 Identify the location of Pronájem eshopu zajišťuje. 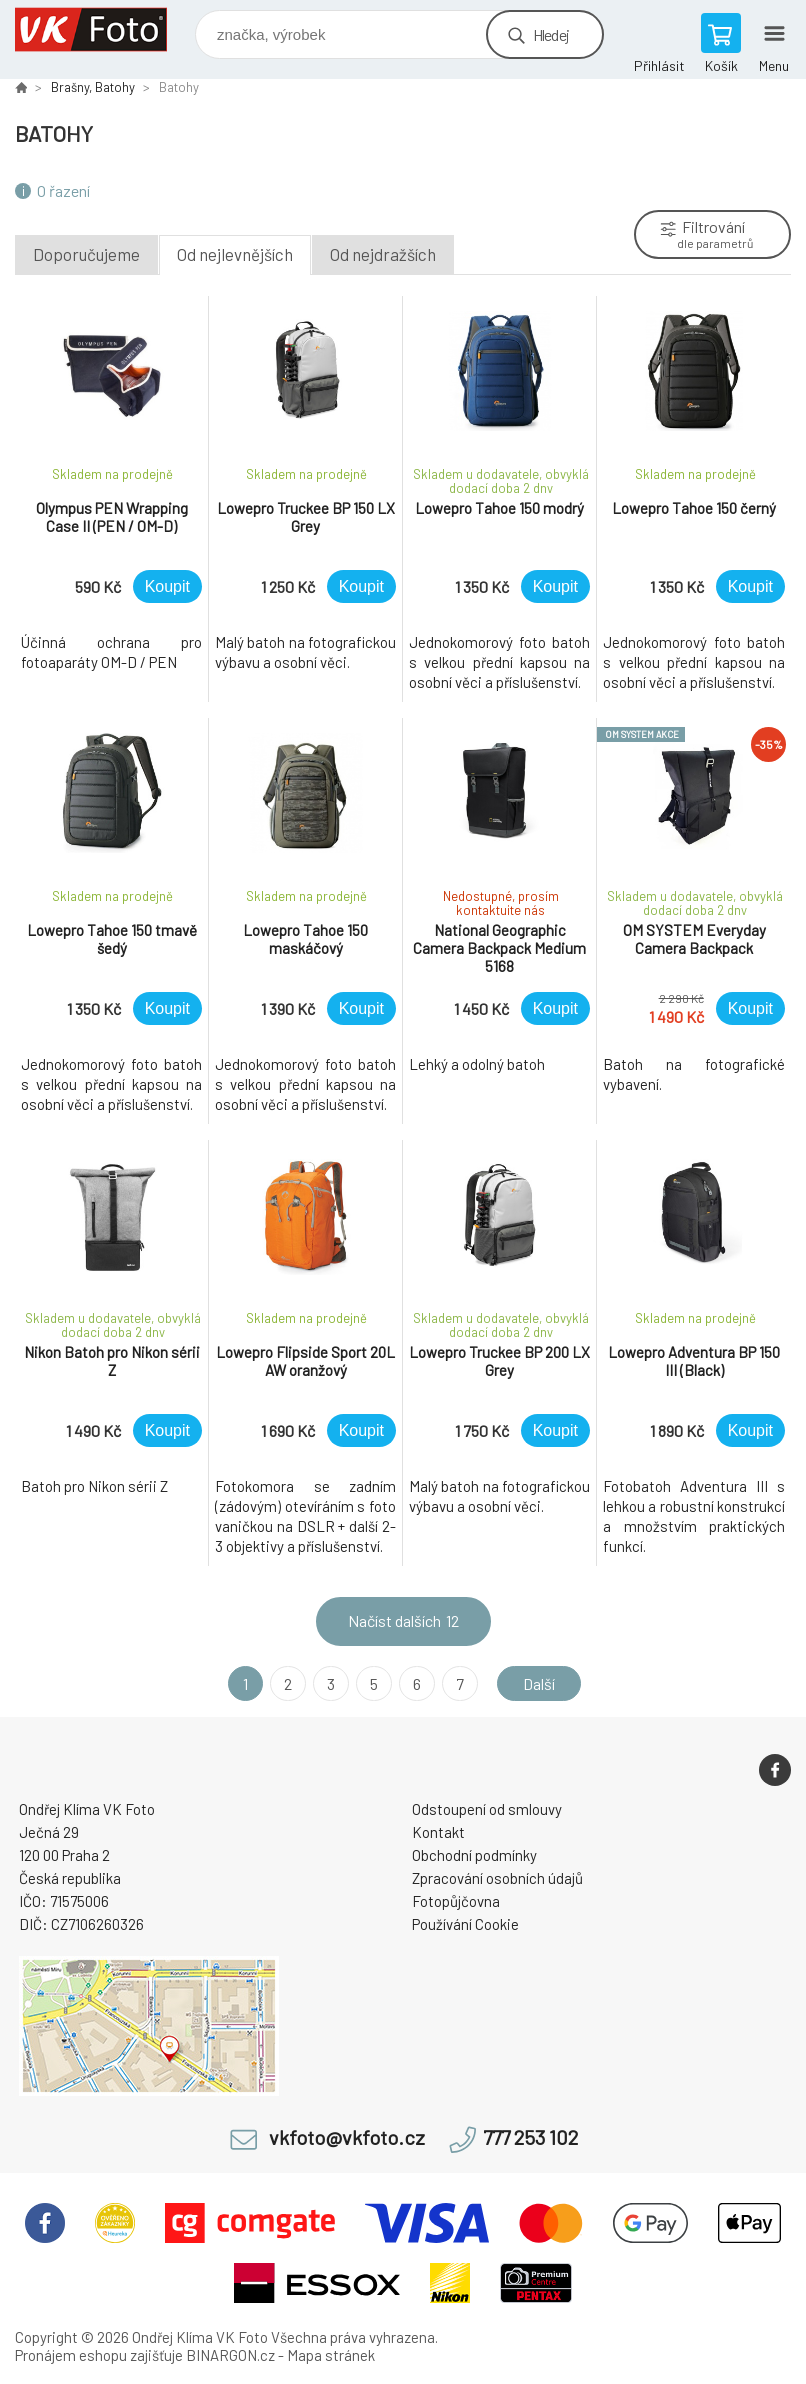
(99, 2355).